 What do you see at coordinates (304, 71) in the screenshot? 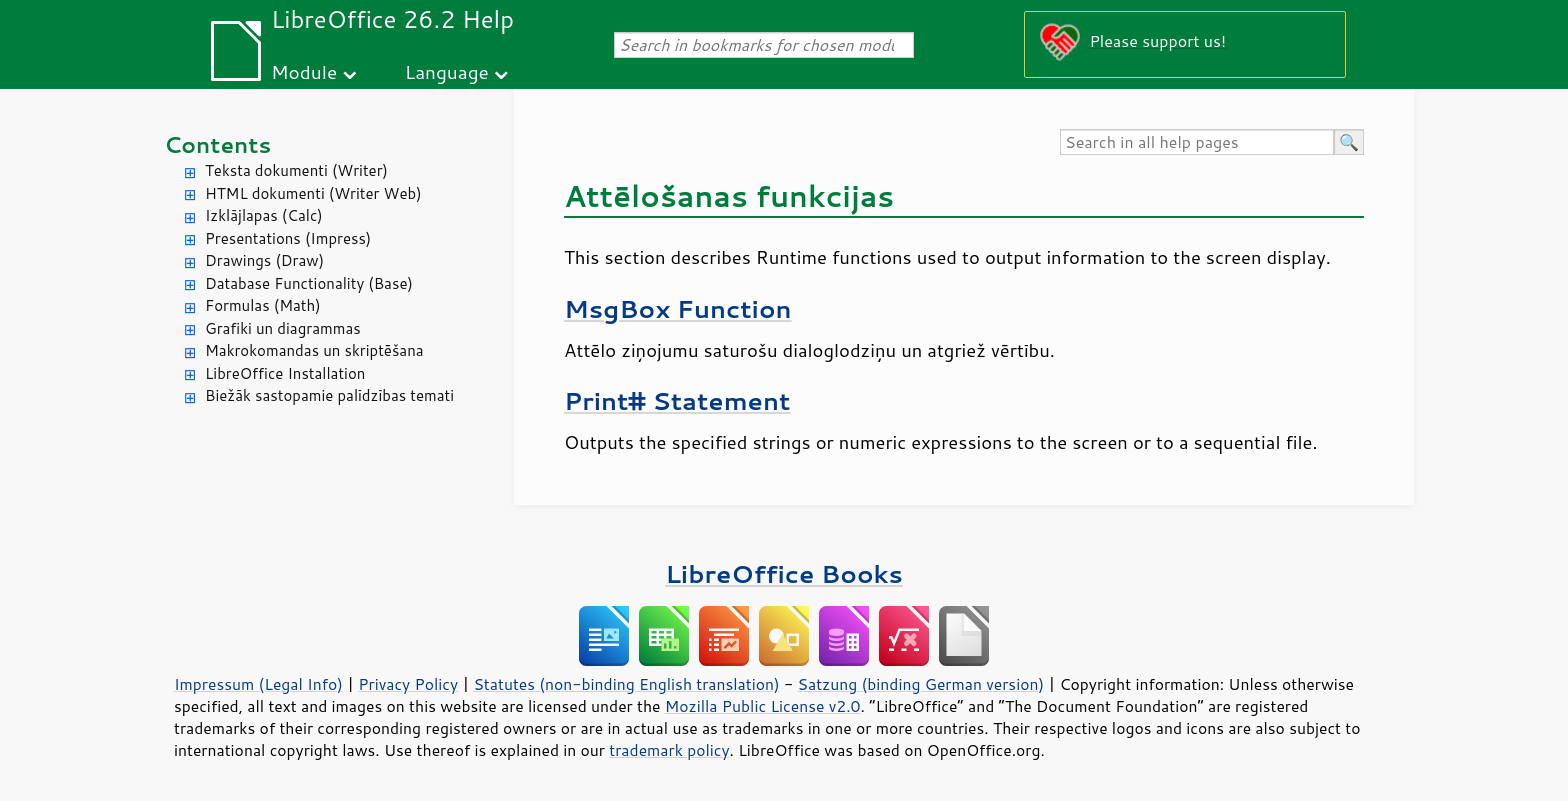
I see `Module` at bounding box center [304, 71].